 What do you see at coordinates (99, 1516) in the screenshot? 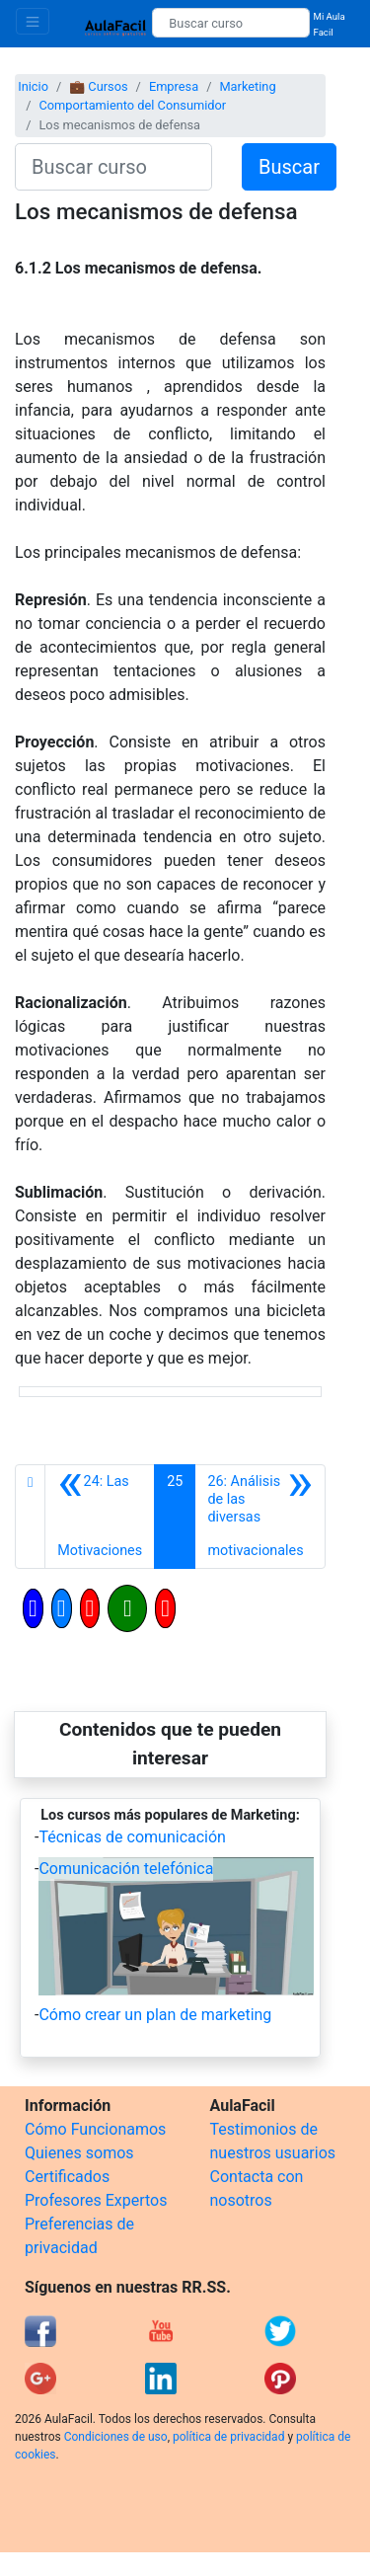
I see `[Anterior]` at bounding box center [99, 1516].